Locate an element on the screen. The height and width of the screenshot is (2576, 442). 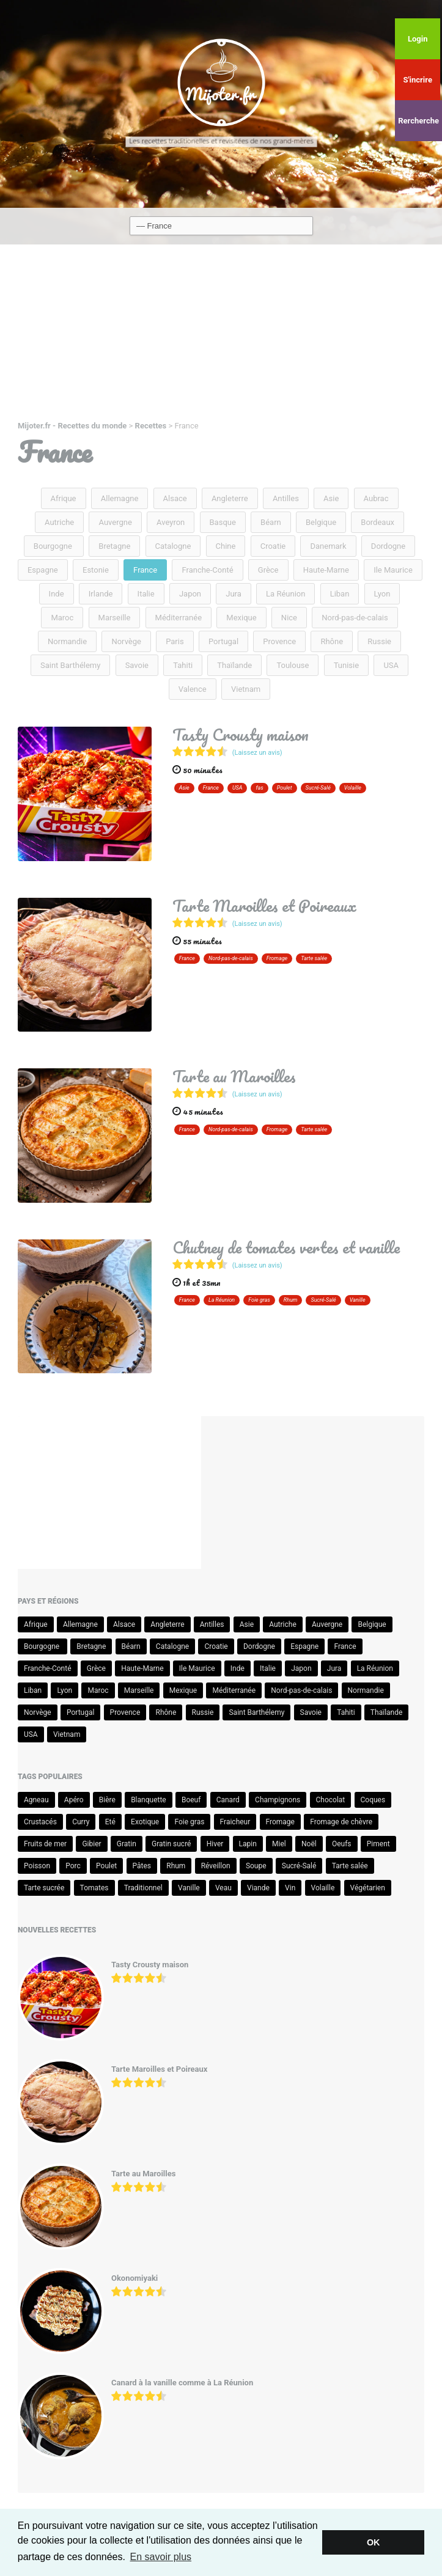
Norvège is located at coordinates (126, 641).